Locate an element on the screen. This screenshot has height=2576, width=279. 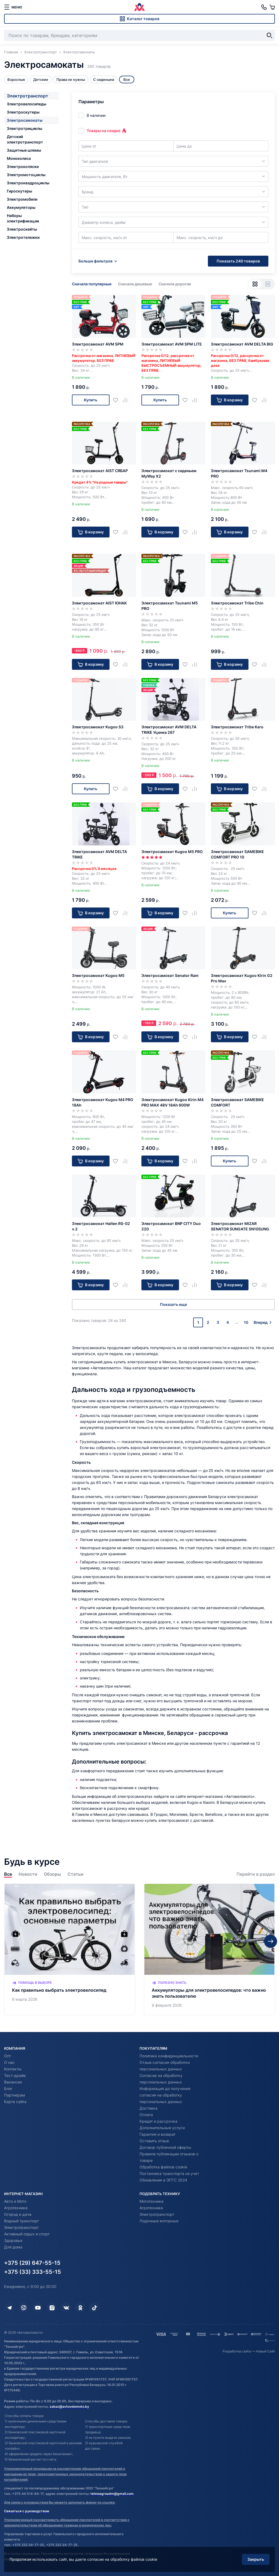
Обзоры is located at coordinates (52, 1874).